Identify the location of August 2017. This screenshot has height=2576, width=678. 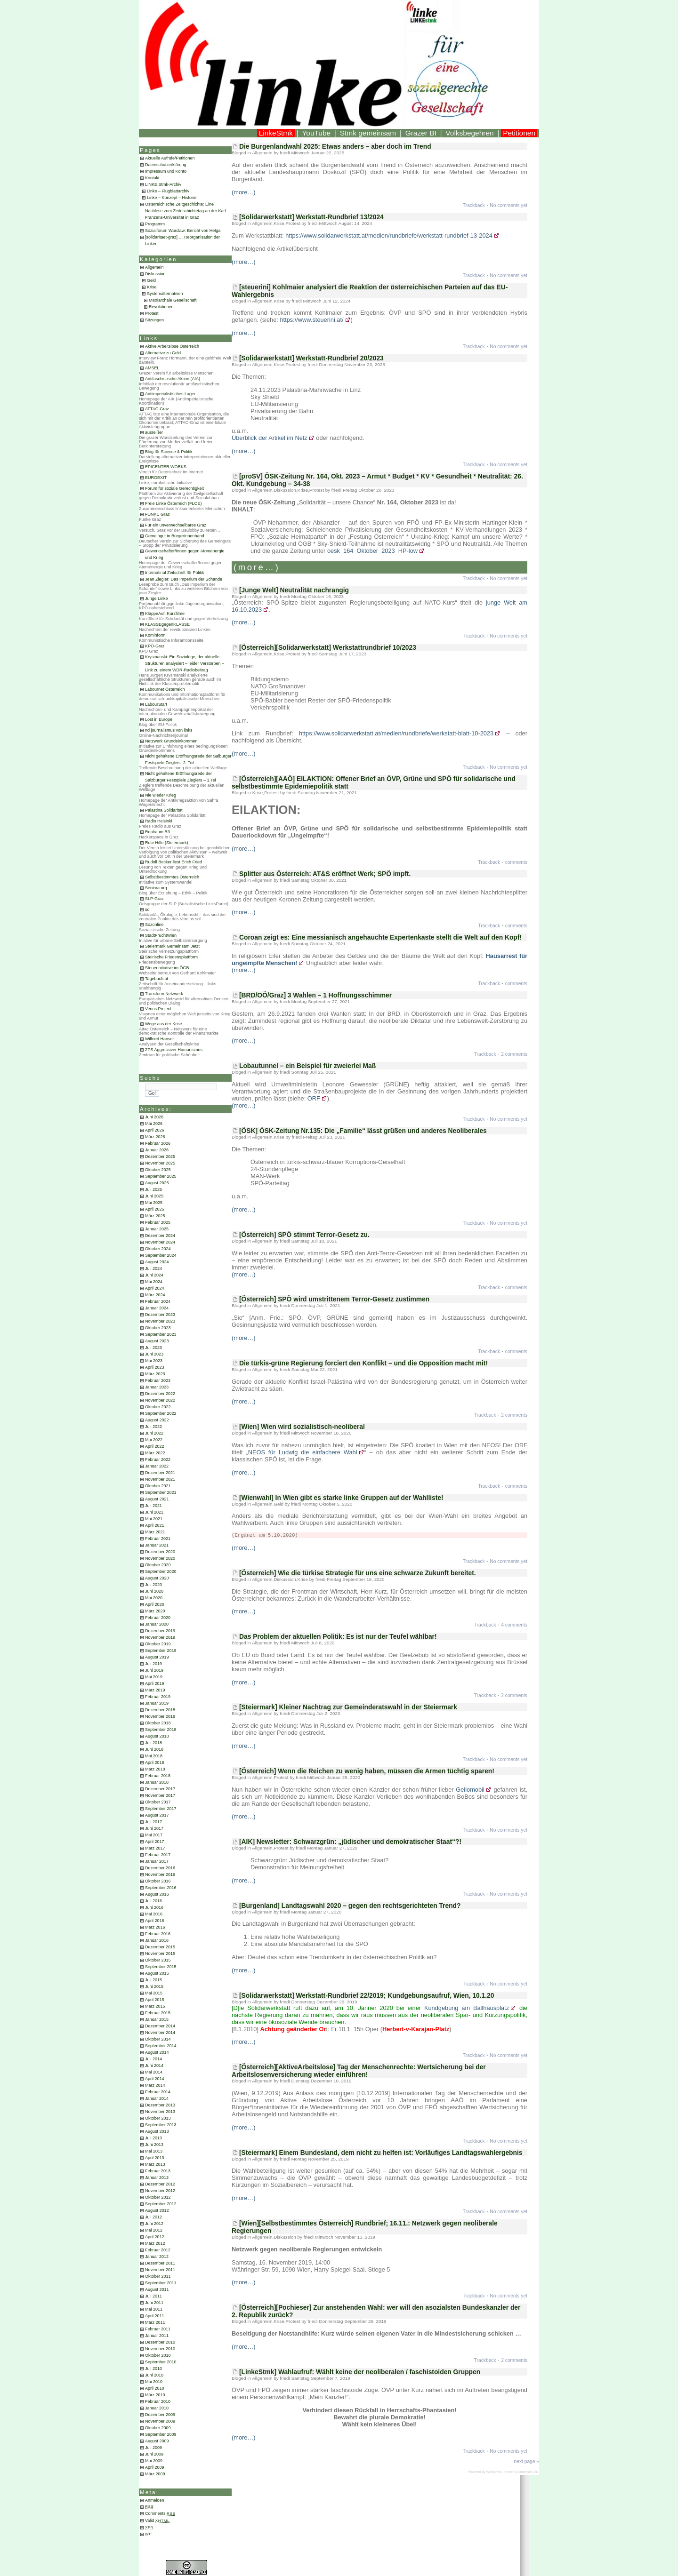
(157, 1815).